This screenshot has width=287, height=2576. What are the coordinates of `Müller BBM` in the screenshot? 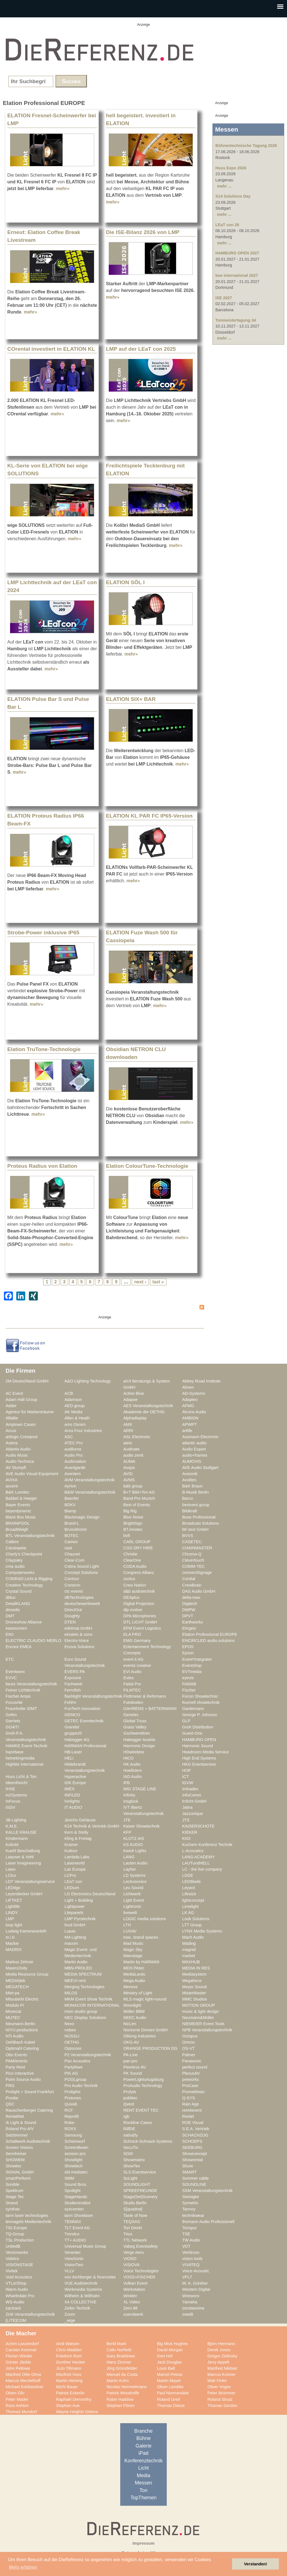 It's located at (134, 2011).